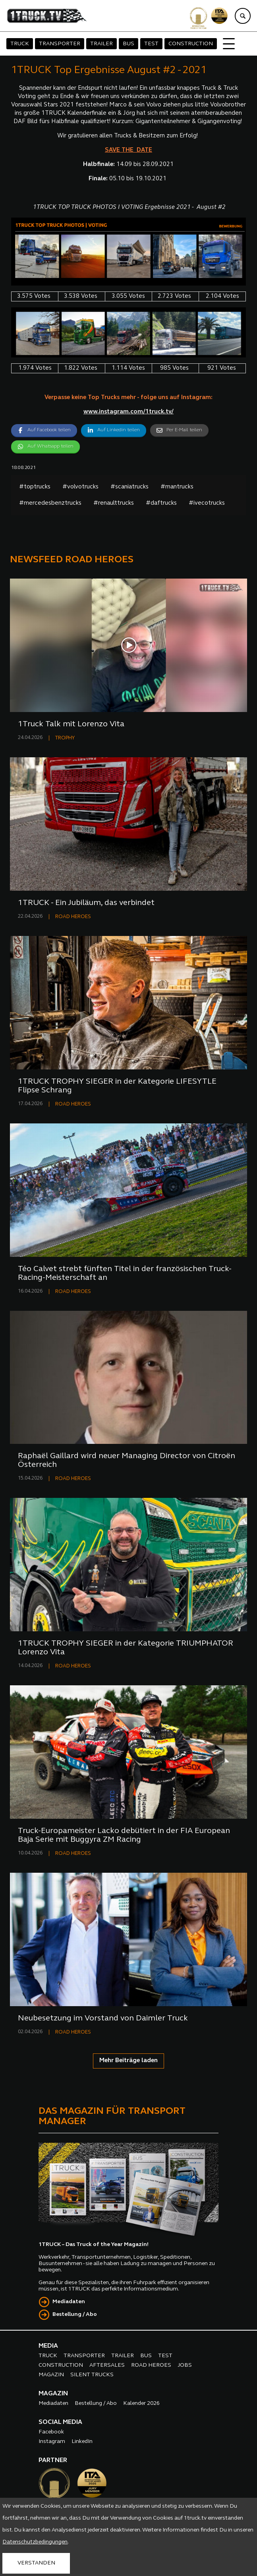 This screenshot has width=257, height=2576. Describe the element at coordinates (60, 2422) in the screenshot. I see `SOCIAL MEDIA` at that location.